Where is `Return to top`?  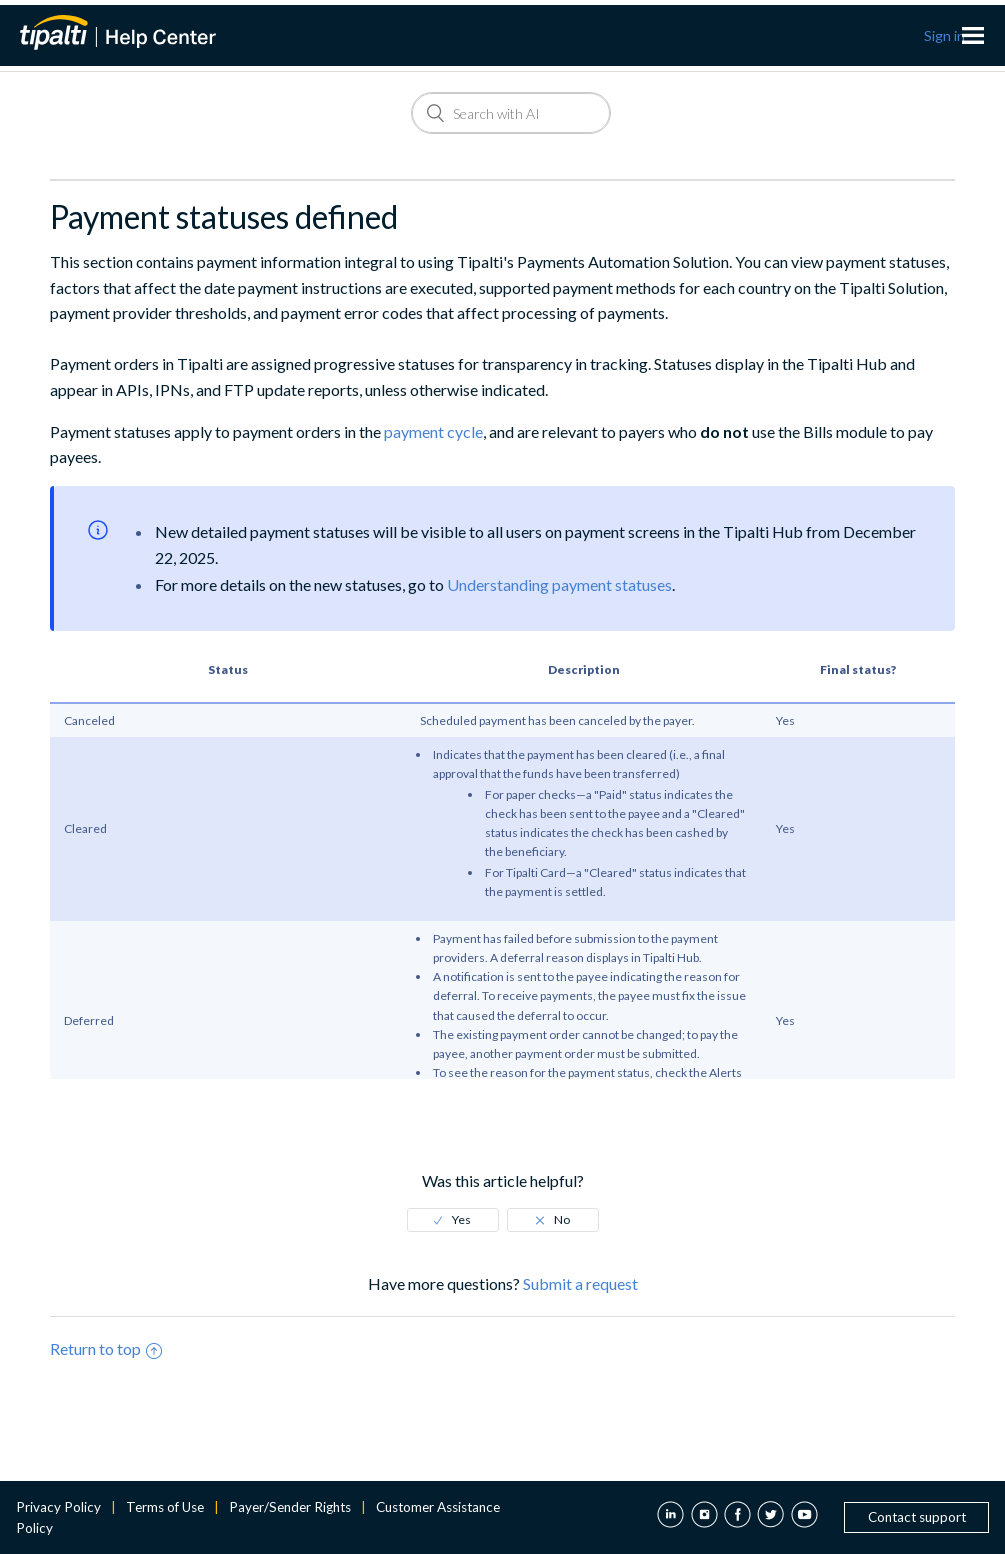 Return to top is located at coordinates (106, 1348).